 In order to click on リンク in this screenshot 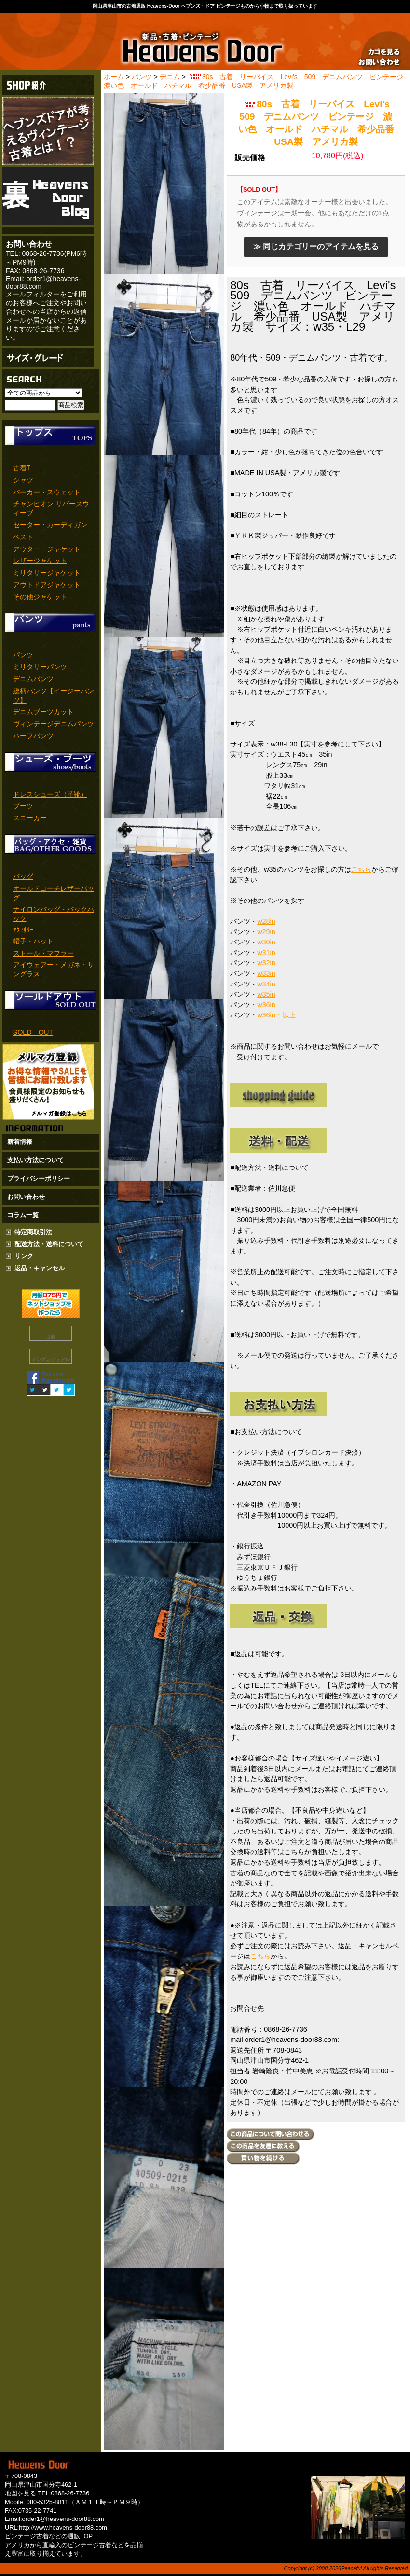, I will do `click(23, 1256)`.